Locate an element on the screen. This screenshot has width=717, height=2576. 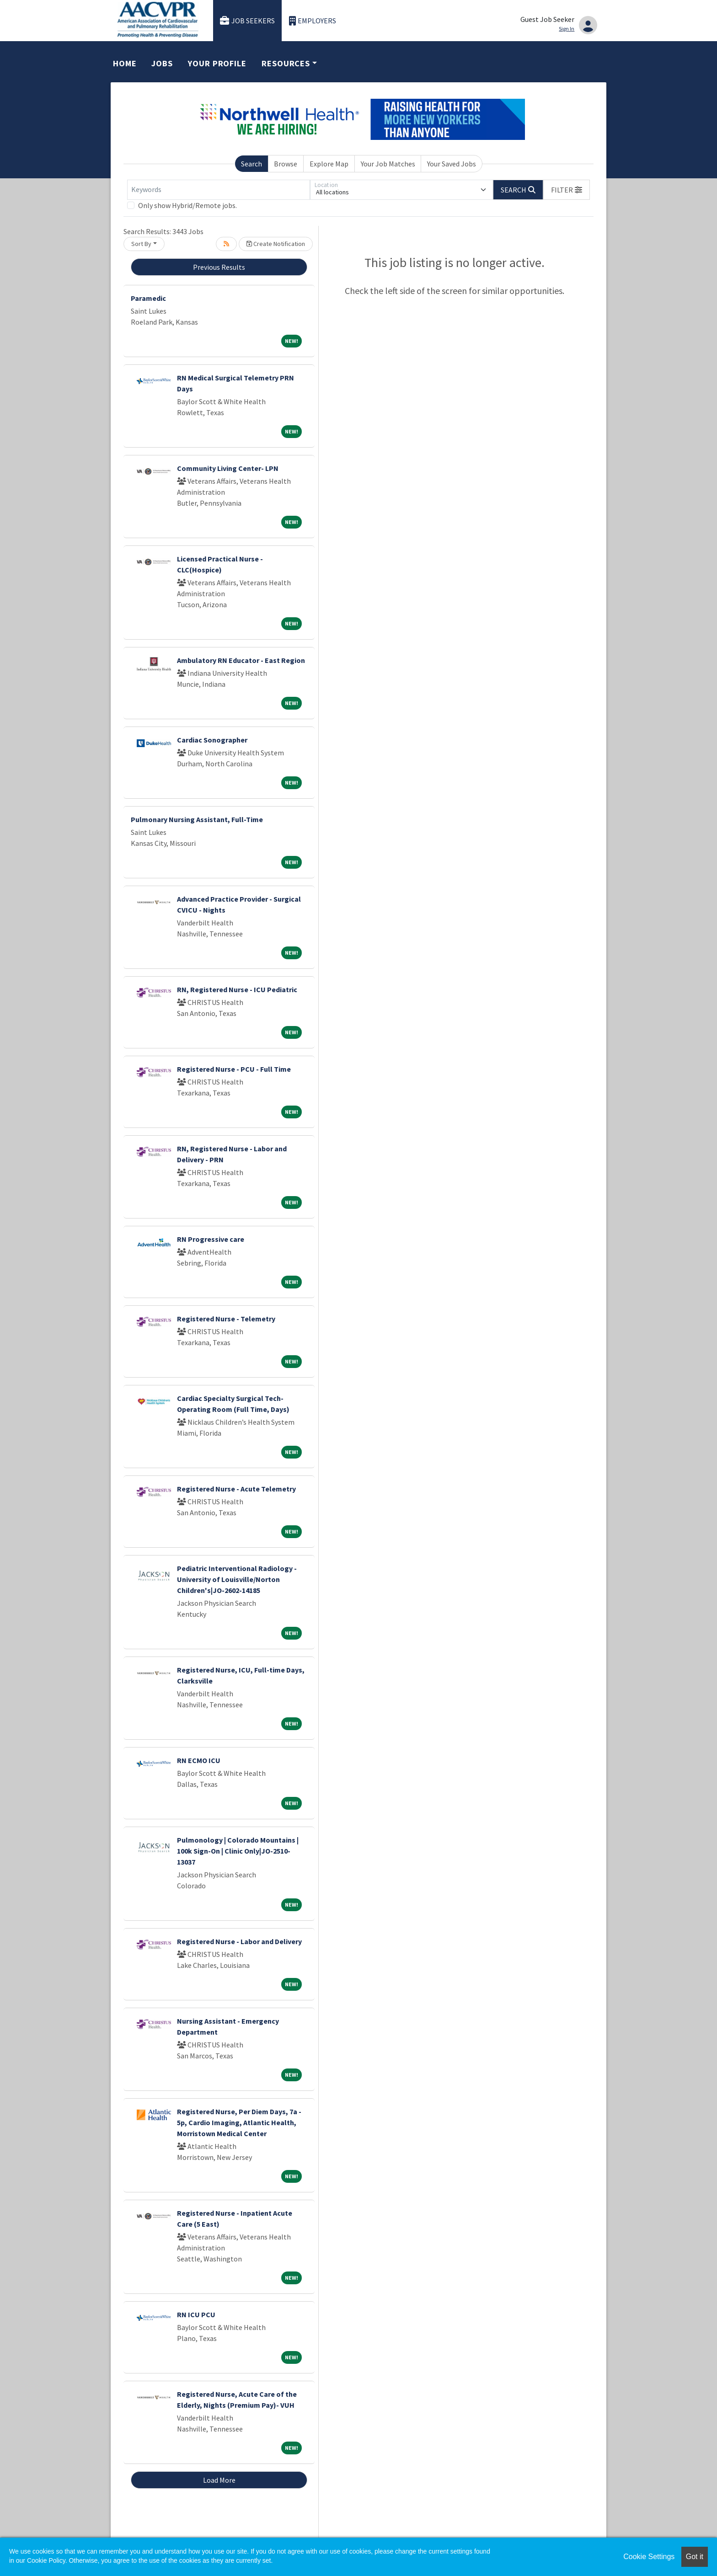
Only show Hybrid/Remote jobs. is located at coordinates (187, 205).